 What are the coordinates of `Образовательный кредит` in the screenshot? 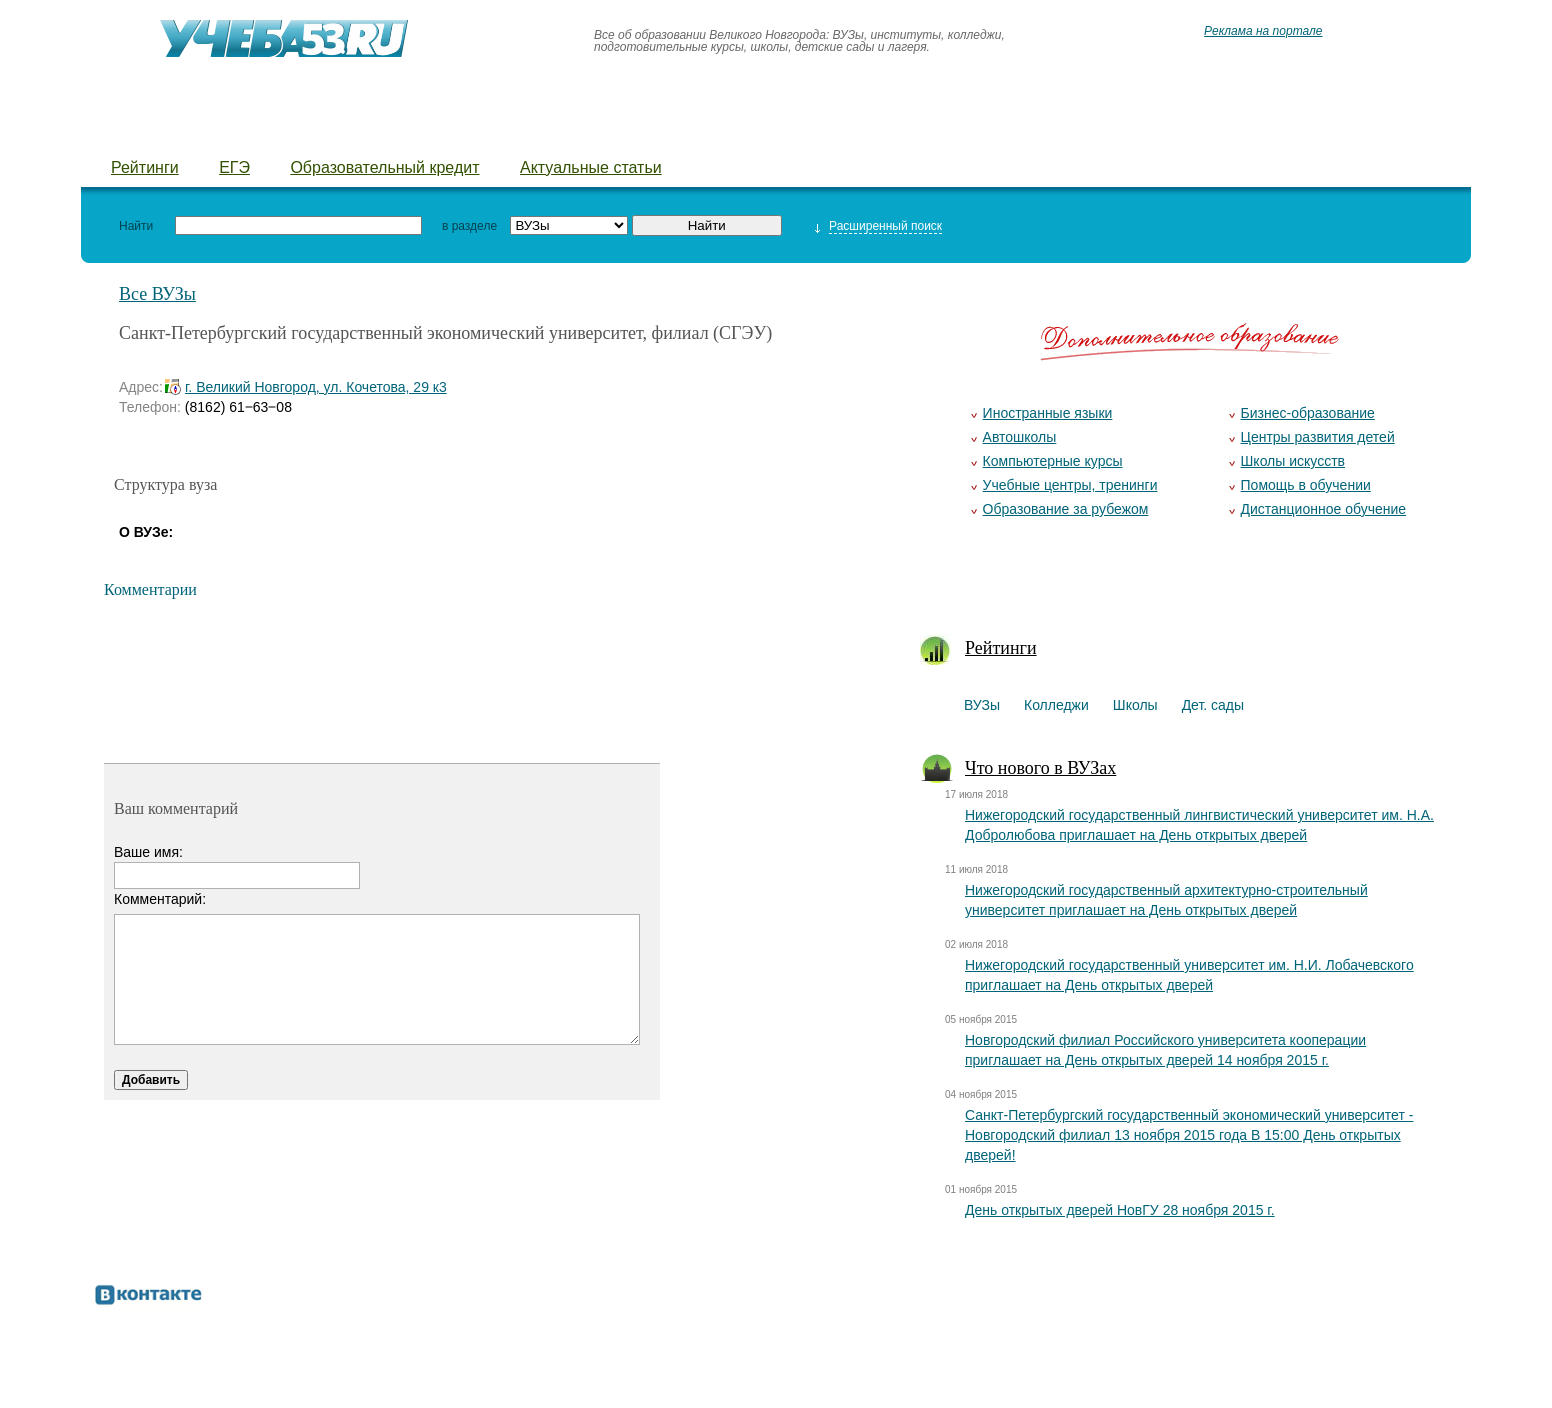 It's located at (384, 167).